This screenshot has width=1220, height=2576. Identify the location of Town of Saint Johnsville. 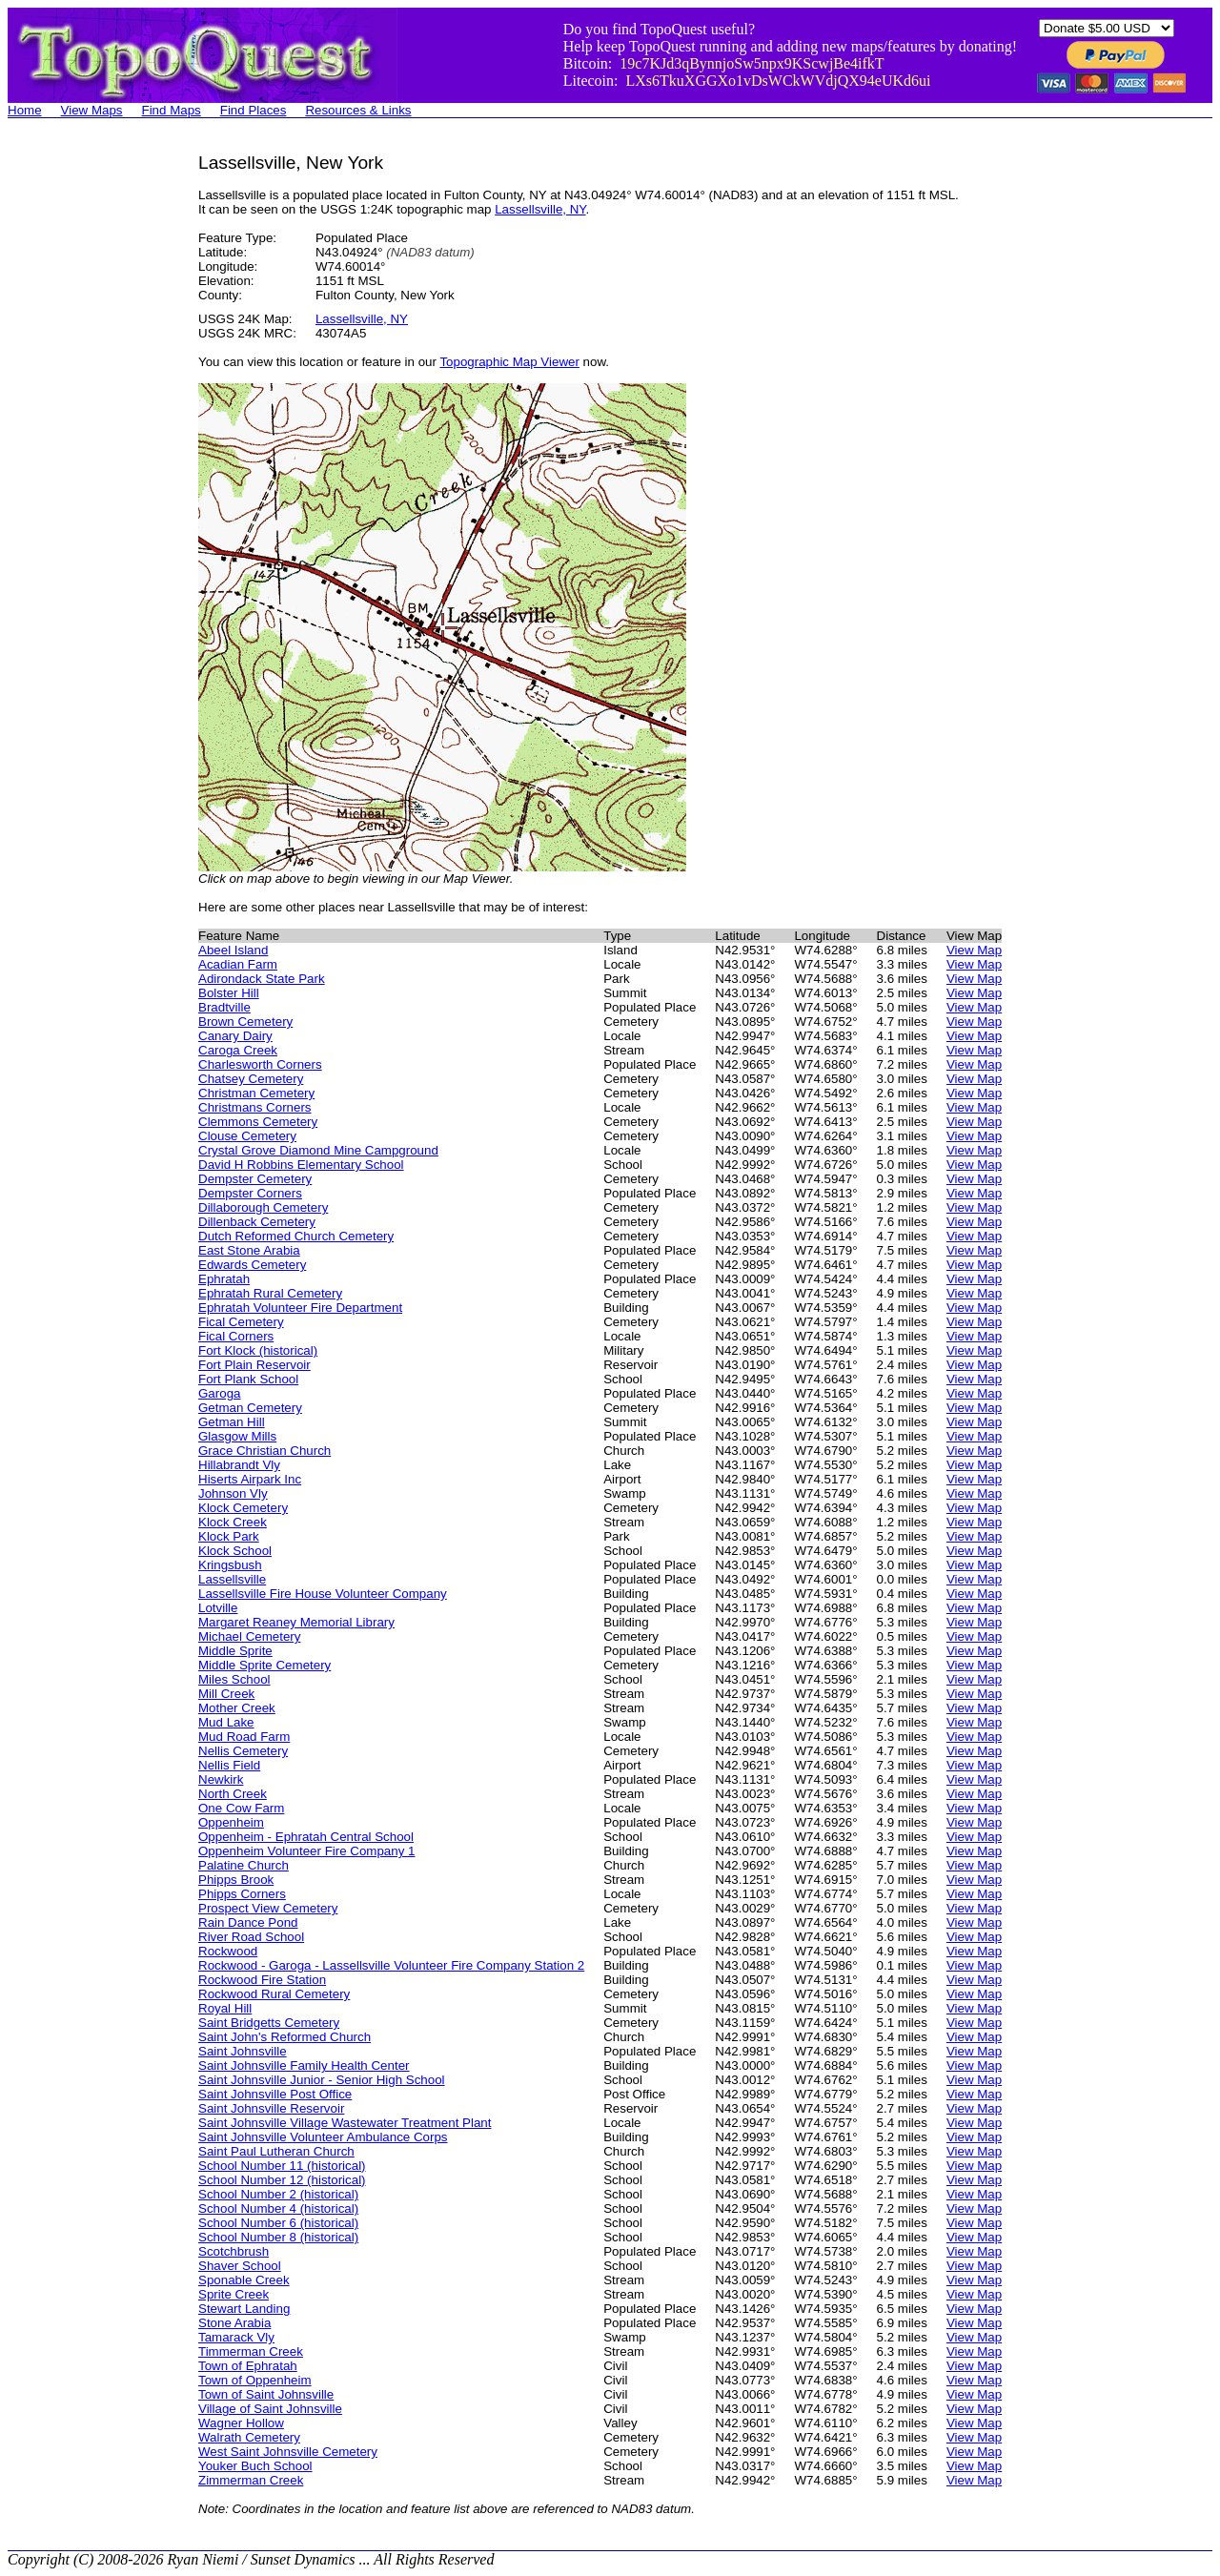
(266, 2394).